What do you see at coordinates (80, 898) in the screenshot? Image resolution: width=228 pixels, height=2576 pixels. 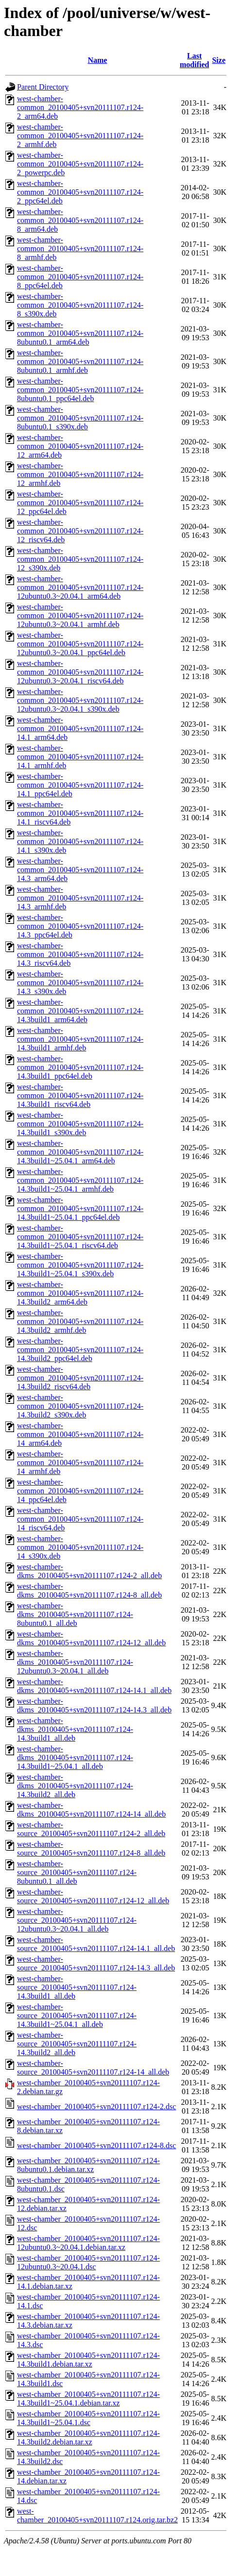 I see `west-chamber-common_20100405+svn20111107.r124-14.3_armhf.deb` at bounding box center [80, 898].